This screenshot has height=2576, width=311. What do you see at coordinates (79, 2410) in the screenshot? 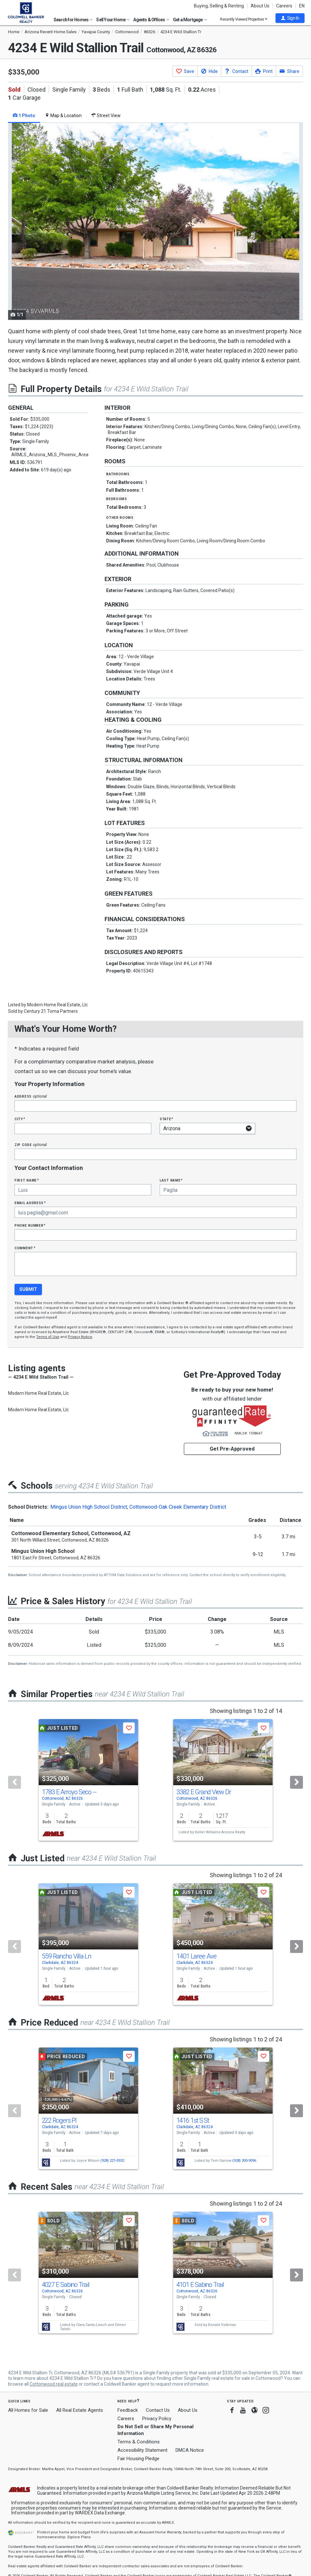
I see `All Real Estate Agents` at bounding box center [79, 2410].